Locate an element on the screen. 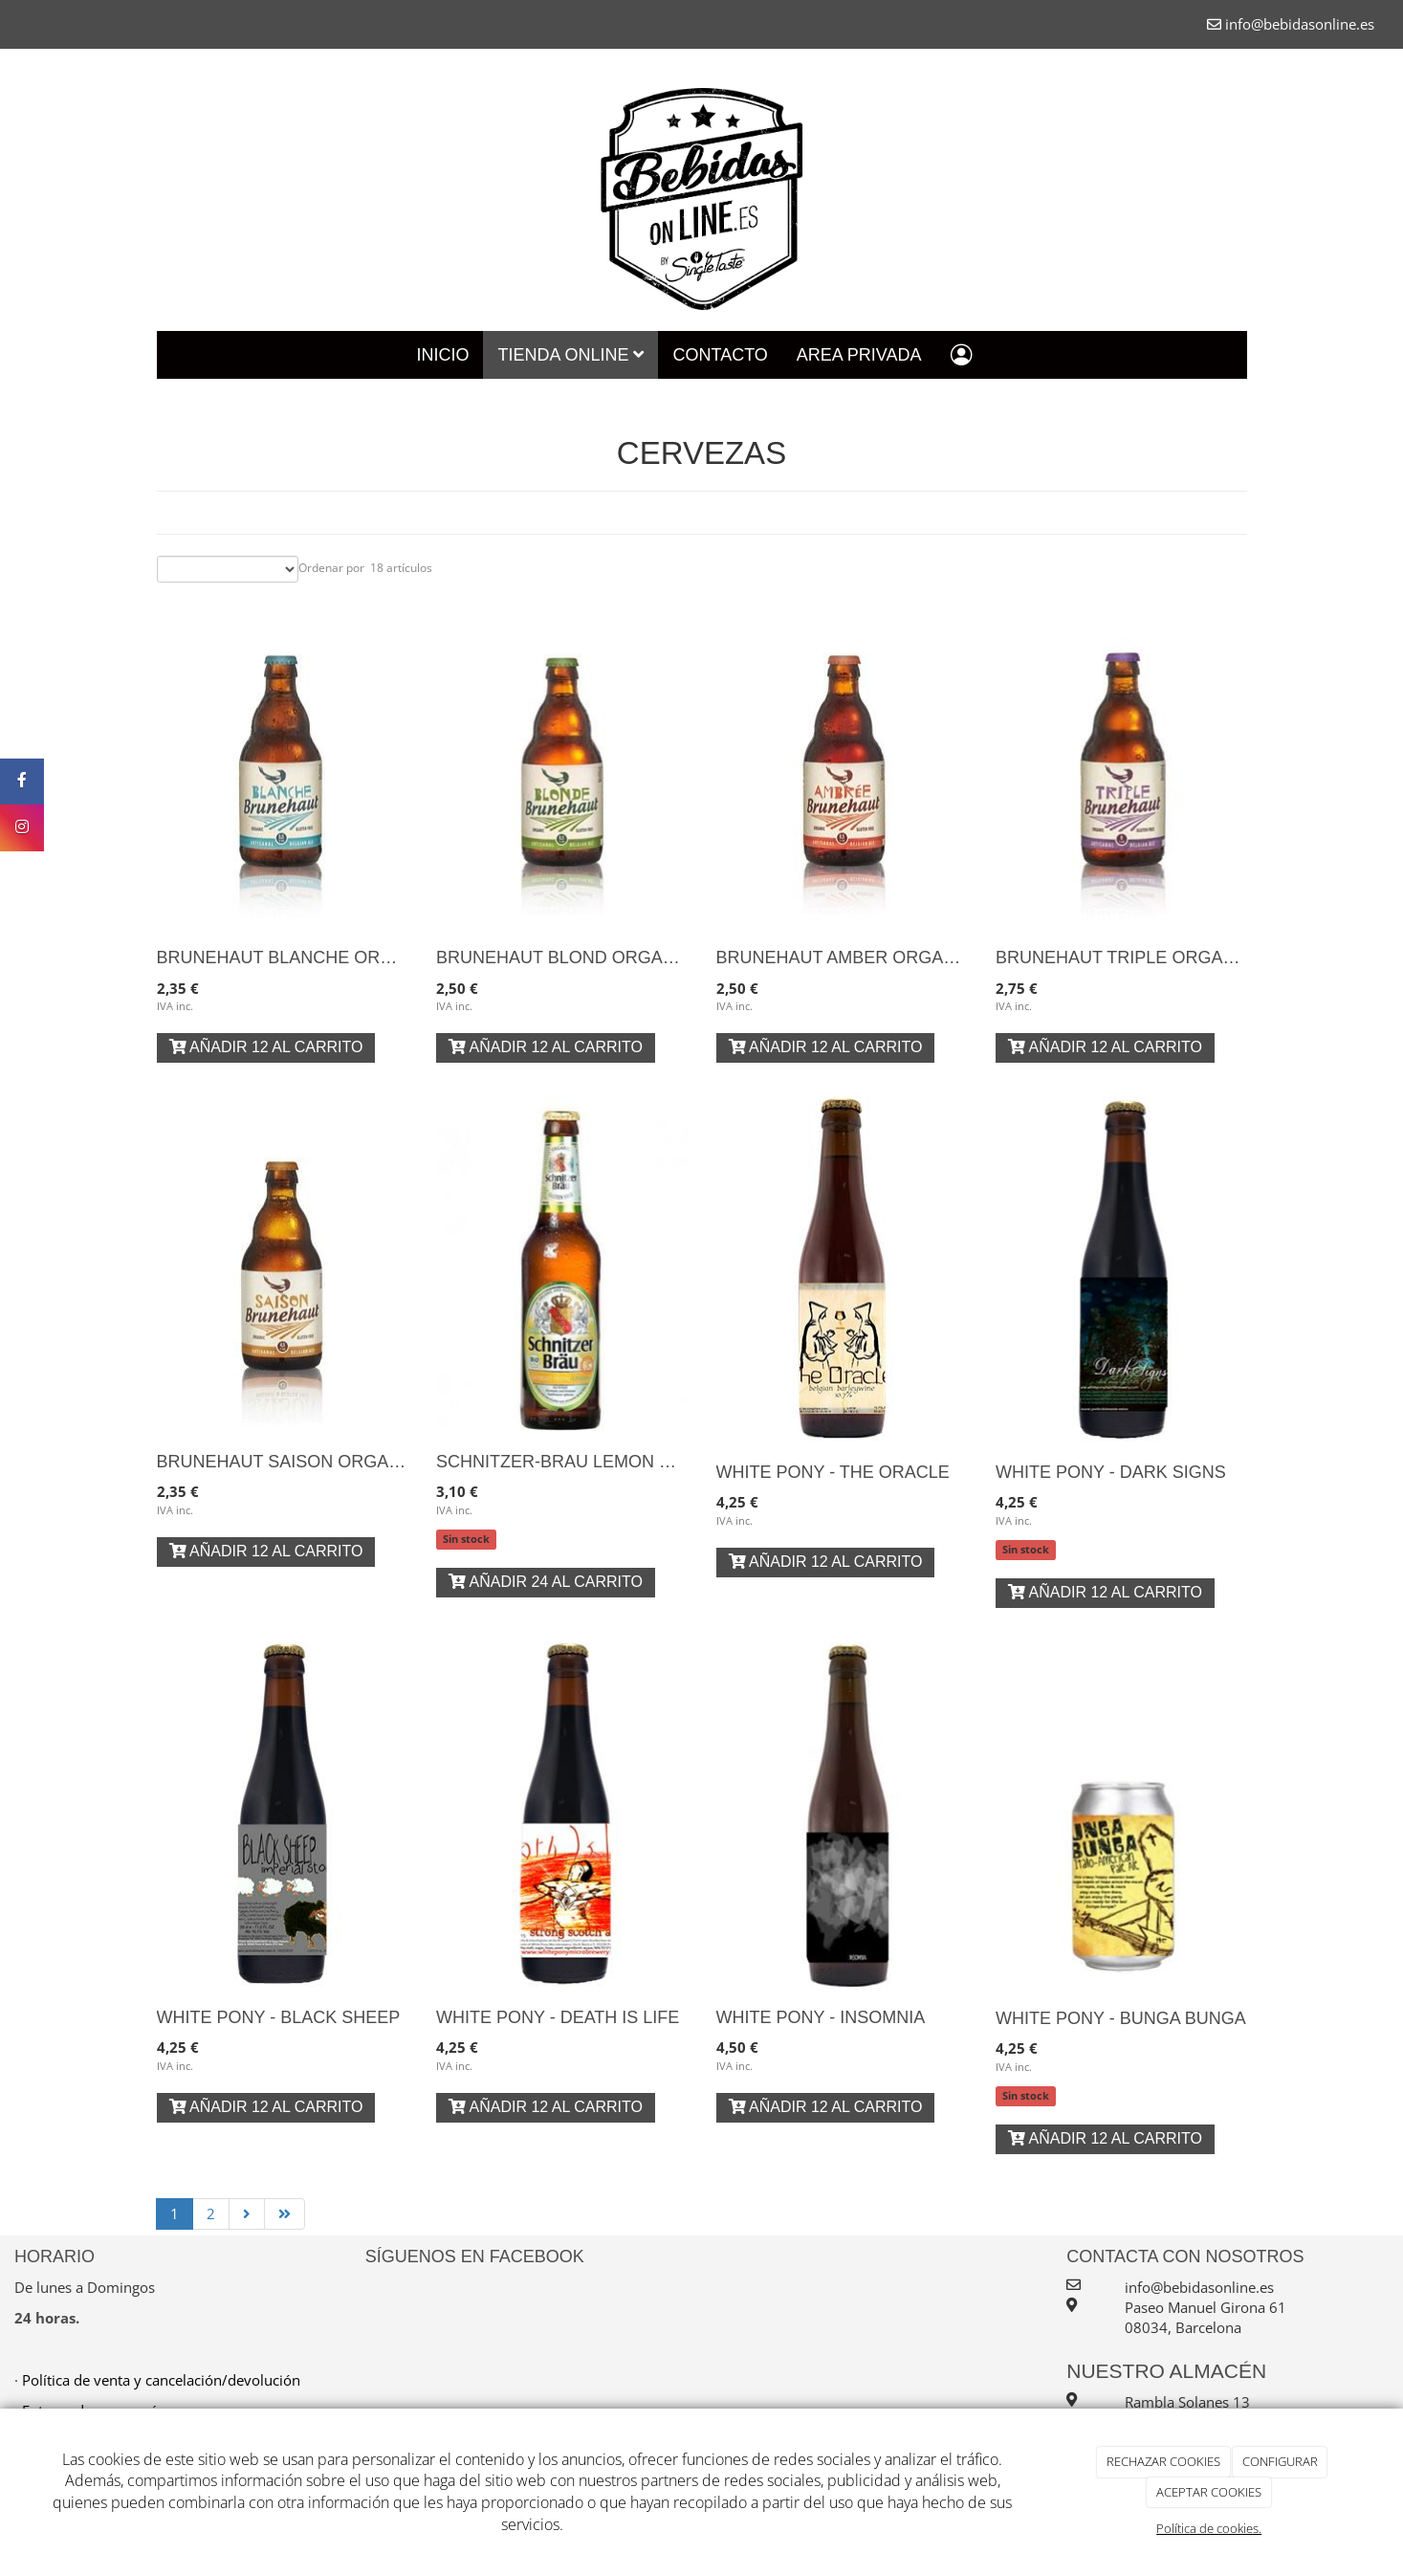 The image size is (1403, 2576). Contacto is located at coordinates (719, 354).